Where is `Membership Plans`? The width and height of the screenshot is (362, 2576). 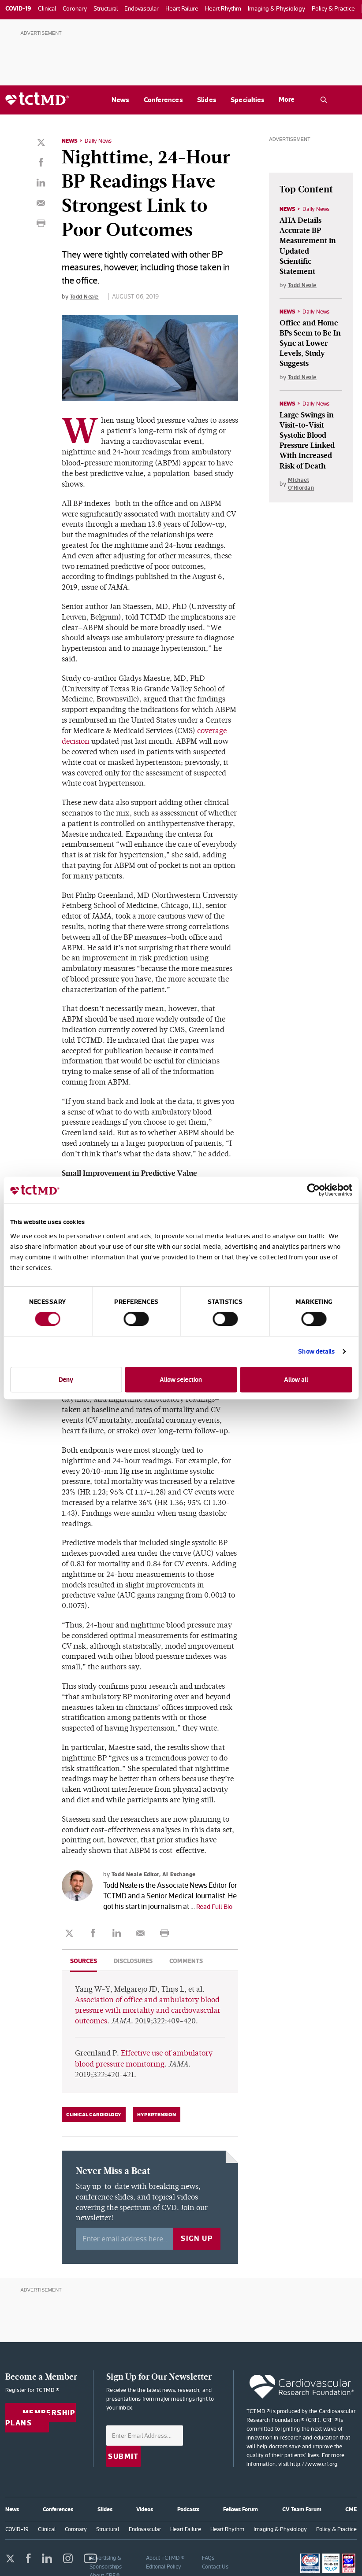 Membership Plans is located at coordinates (40, 2415).